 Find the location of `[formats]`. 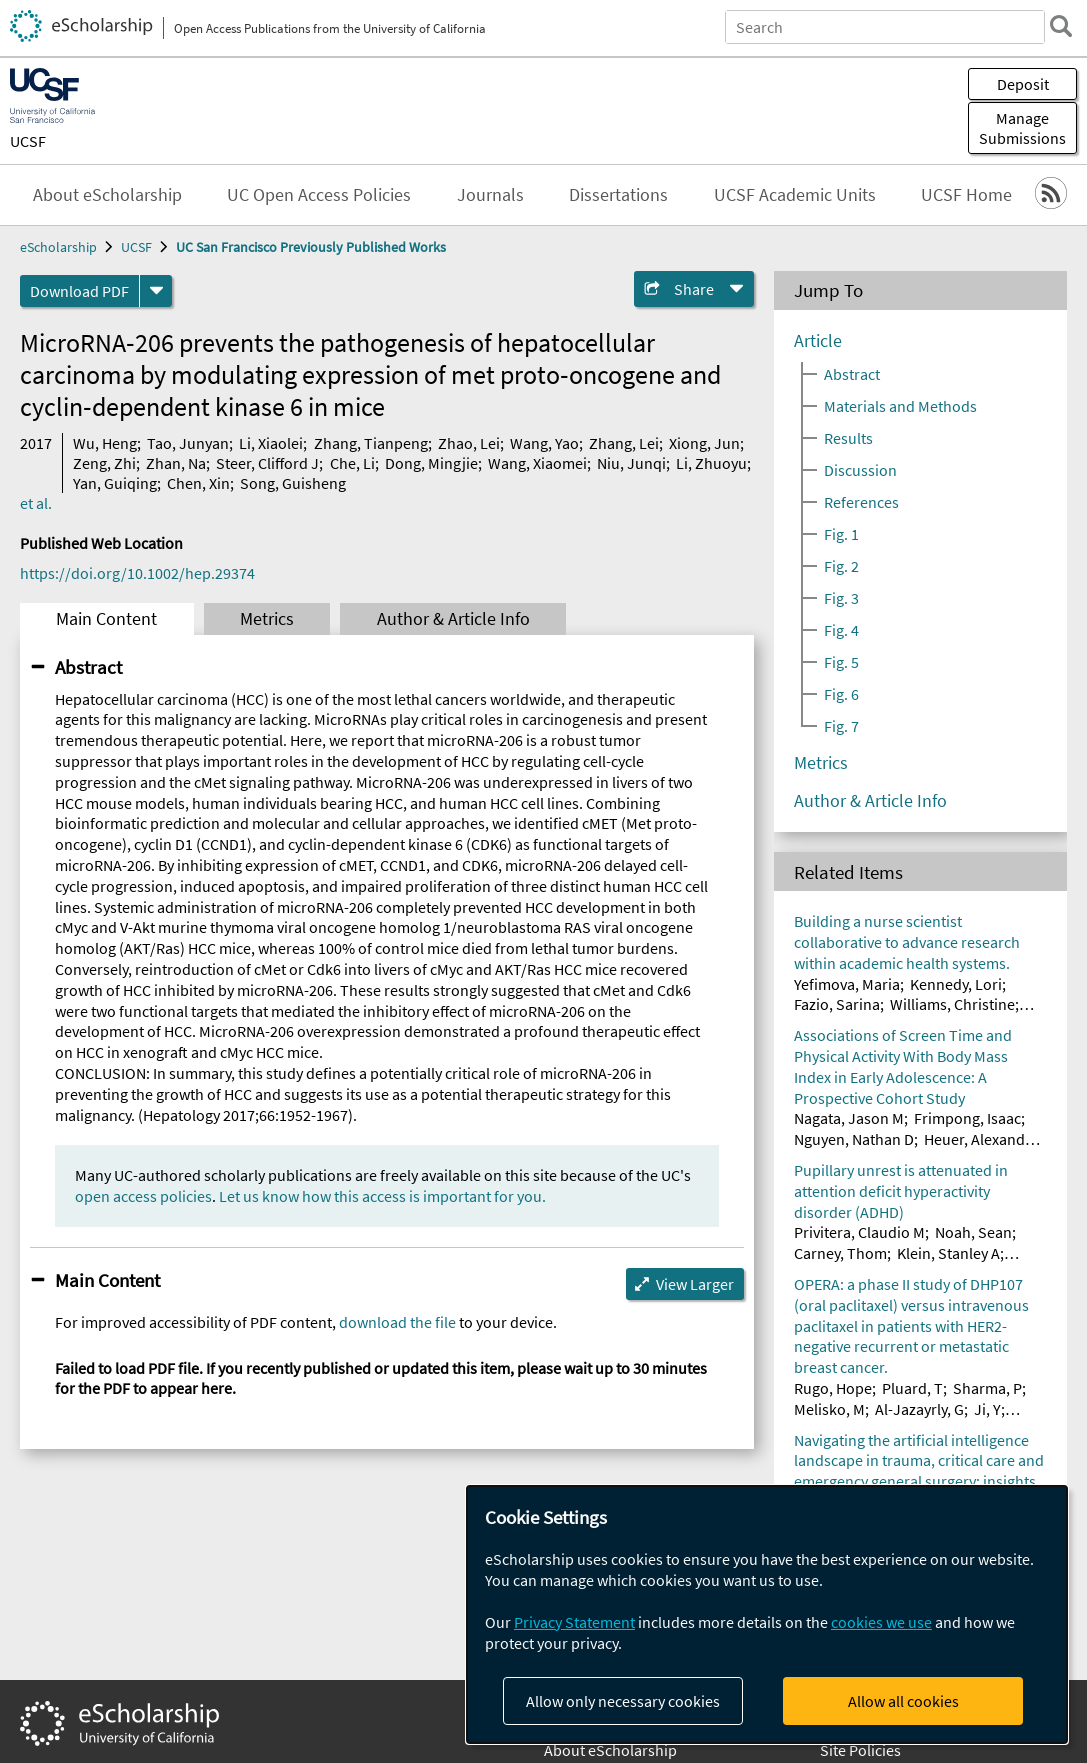

[formats] is located at coordinates (156, 291).